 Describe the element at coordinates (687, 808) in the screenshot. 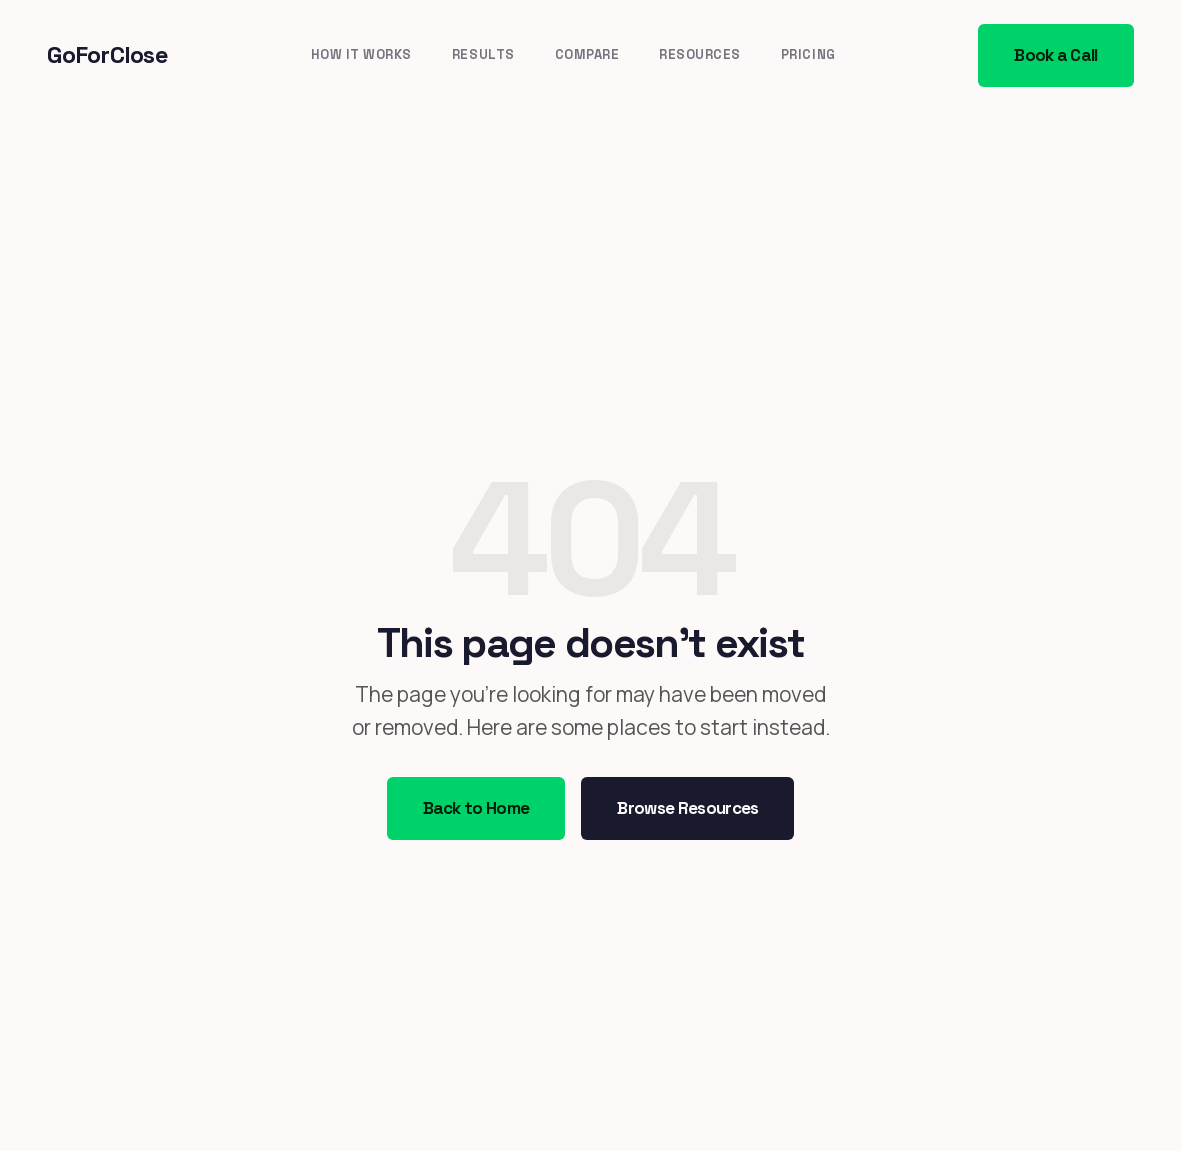

I see `Browse Resources` at that location.